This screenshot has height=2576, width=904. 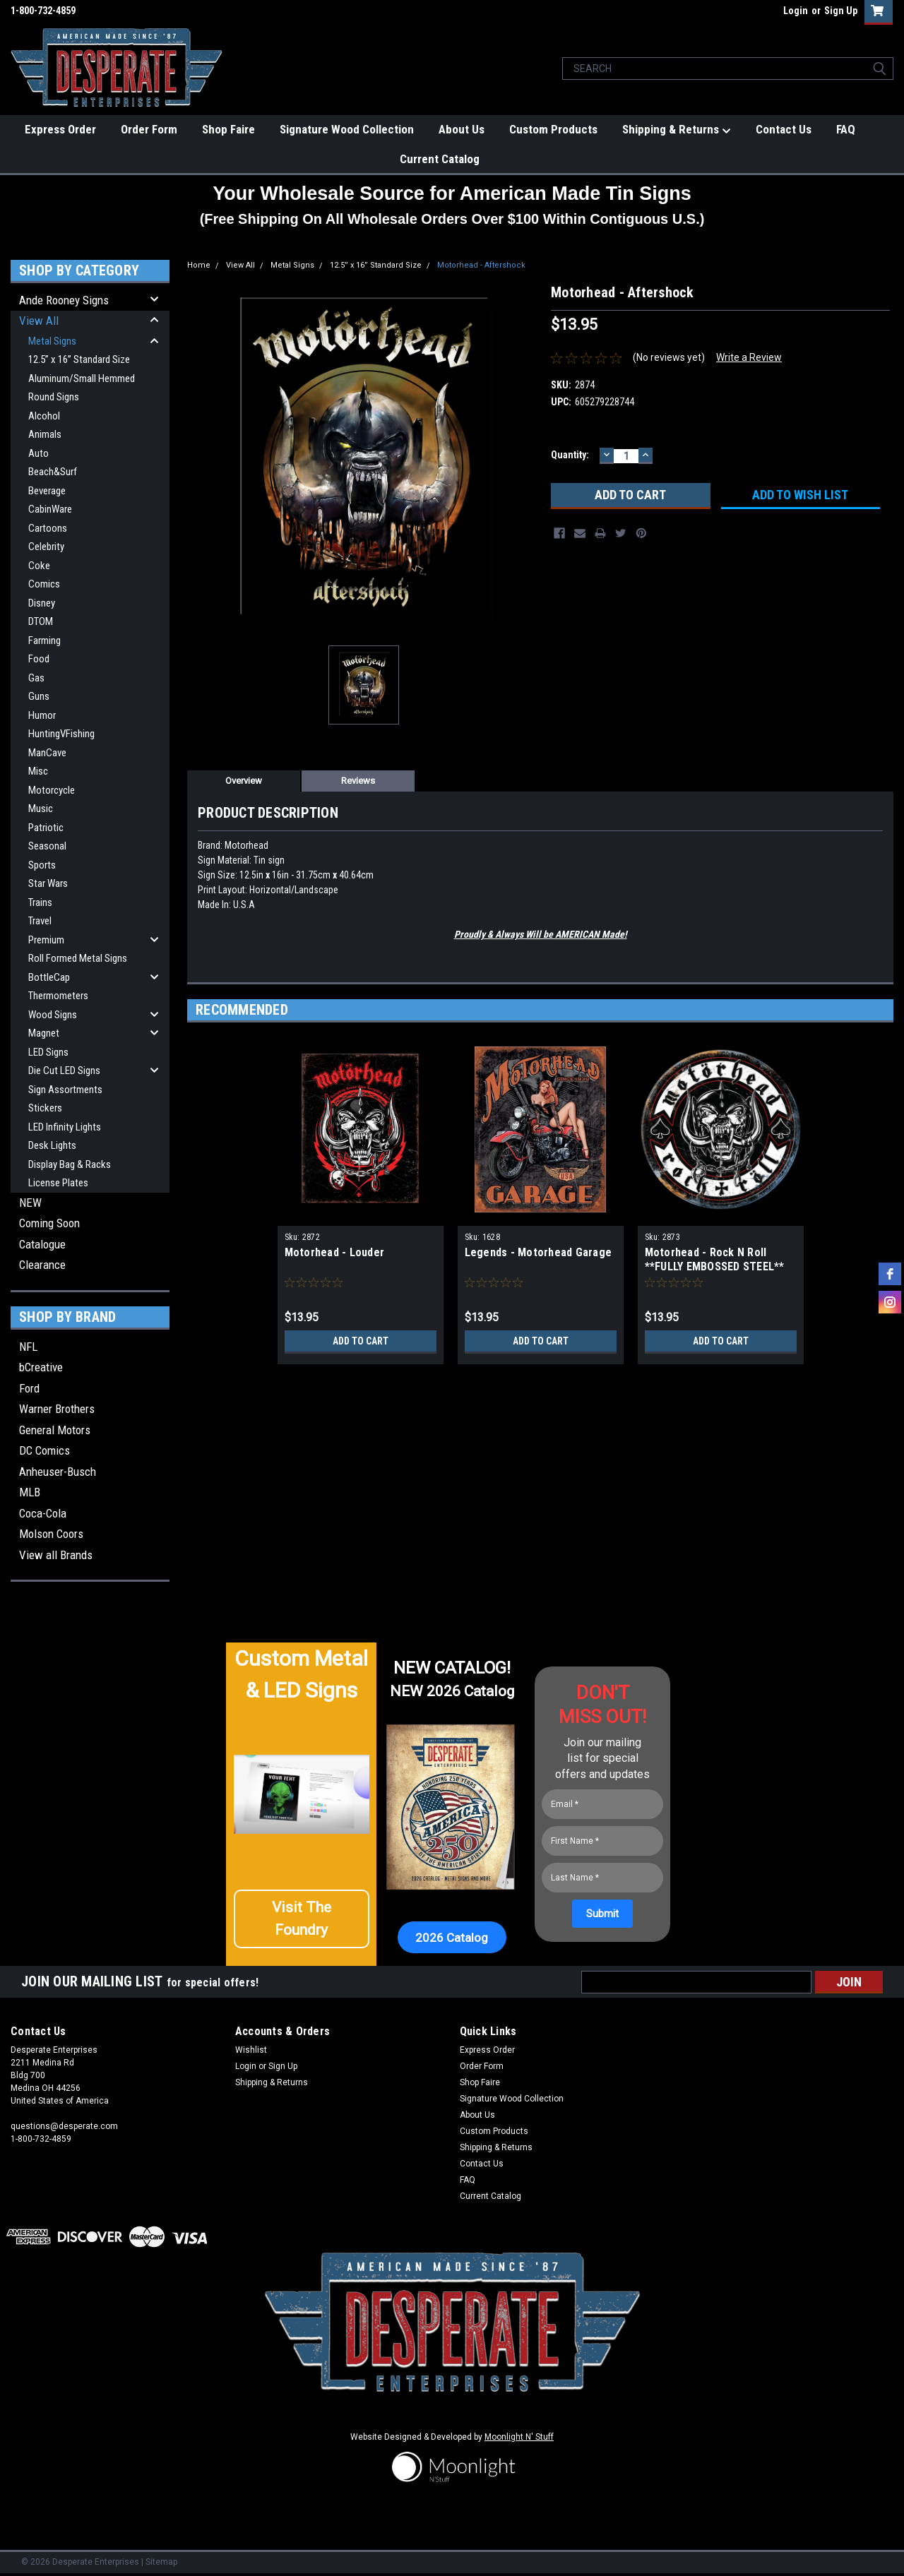 What do you see at coordinates (45, 1108) in the screenshot?
I see `Stickers` at bounding box center [45, 1108].